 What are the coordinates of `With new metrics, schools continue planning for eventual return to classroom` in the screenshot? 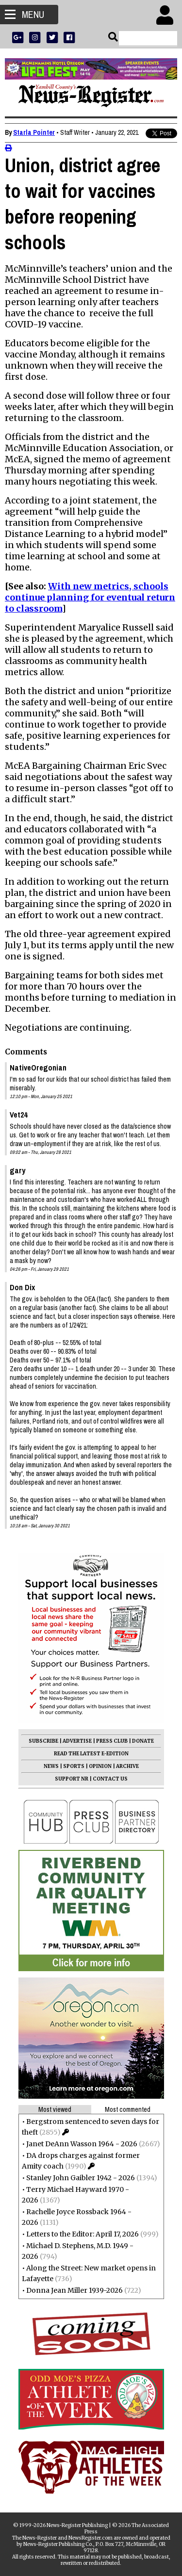 It's located at (90, 597).